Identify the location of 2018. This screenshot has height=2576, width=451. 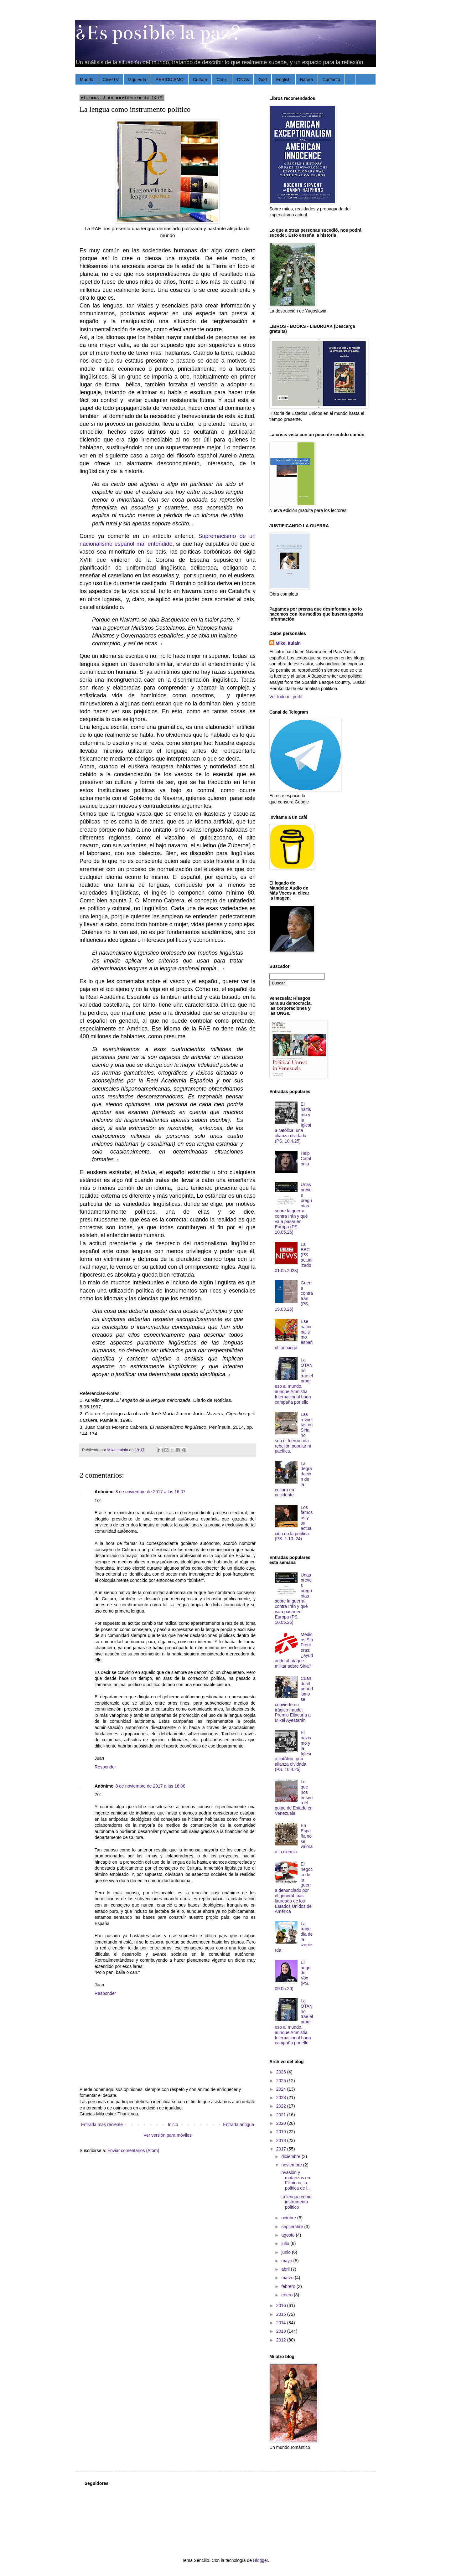
(281, 2140).